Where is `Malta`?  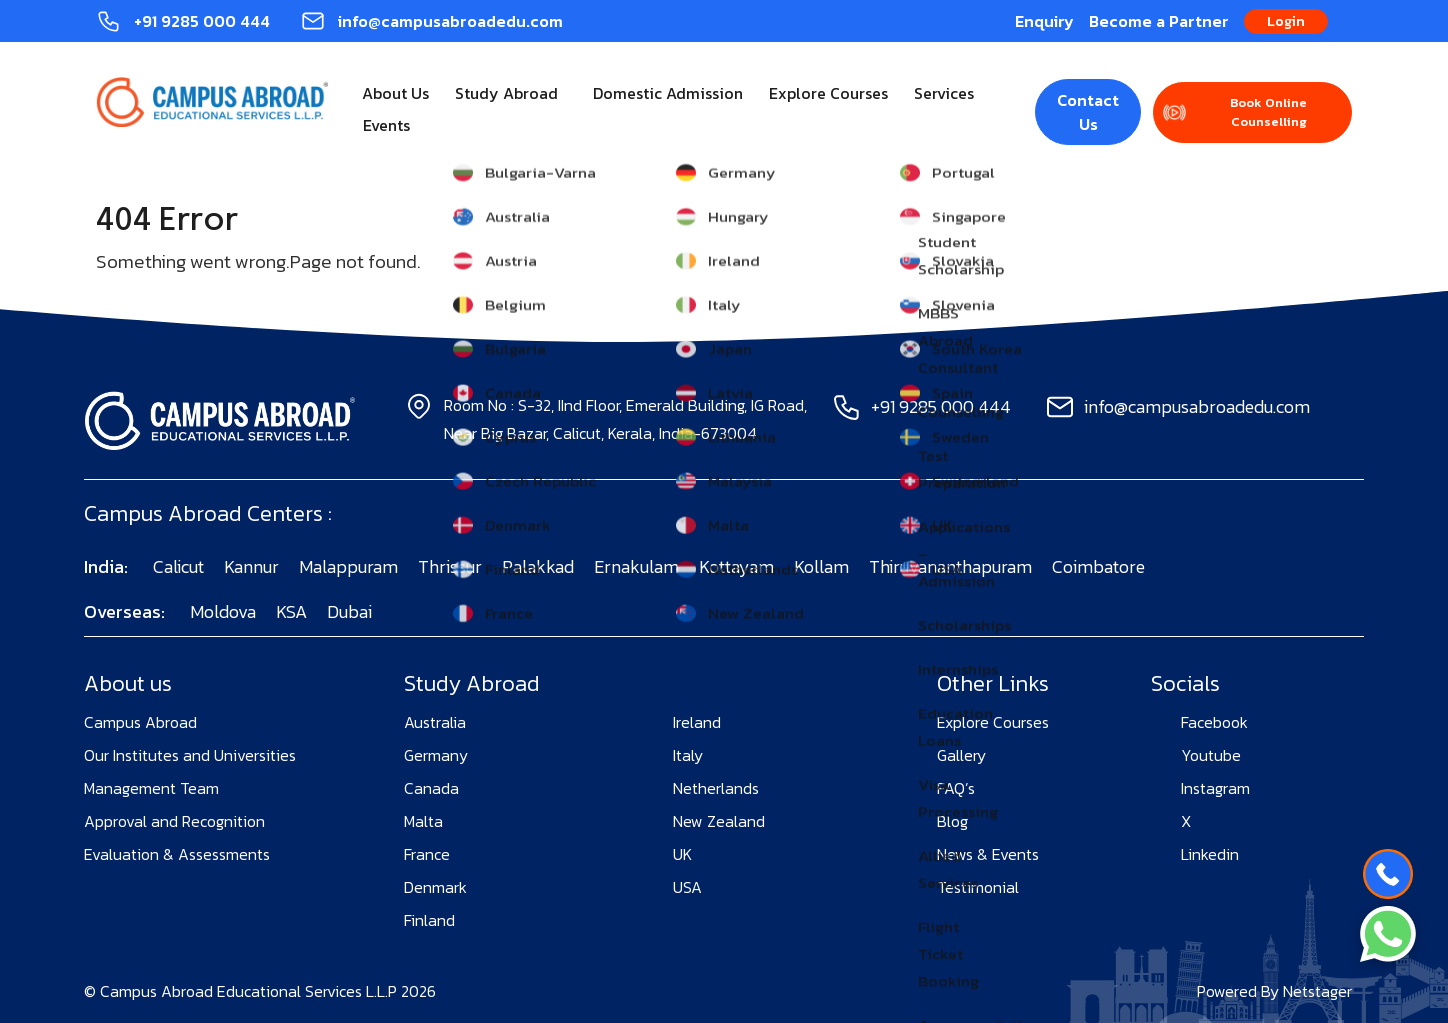
Malta is located at coordinates (423, 821).